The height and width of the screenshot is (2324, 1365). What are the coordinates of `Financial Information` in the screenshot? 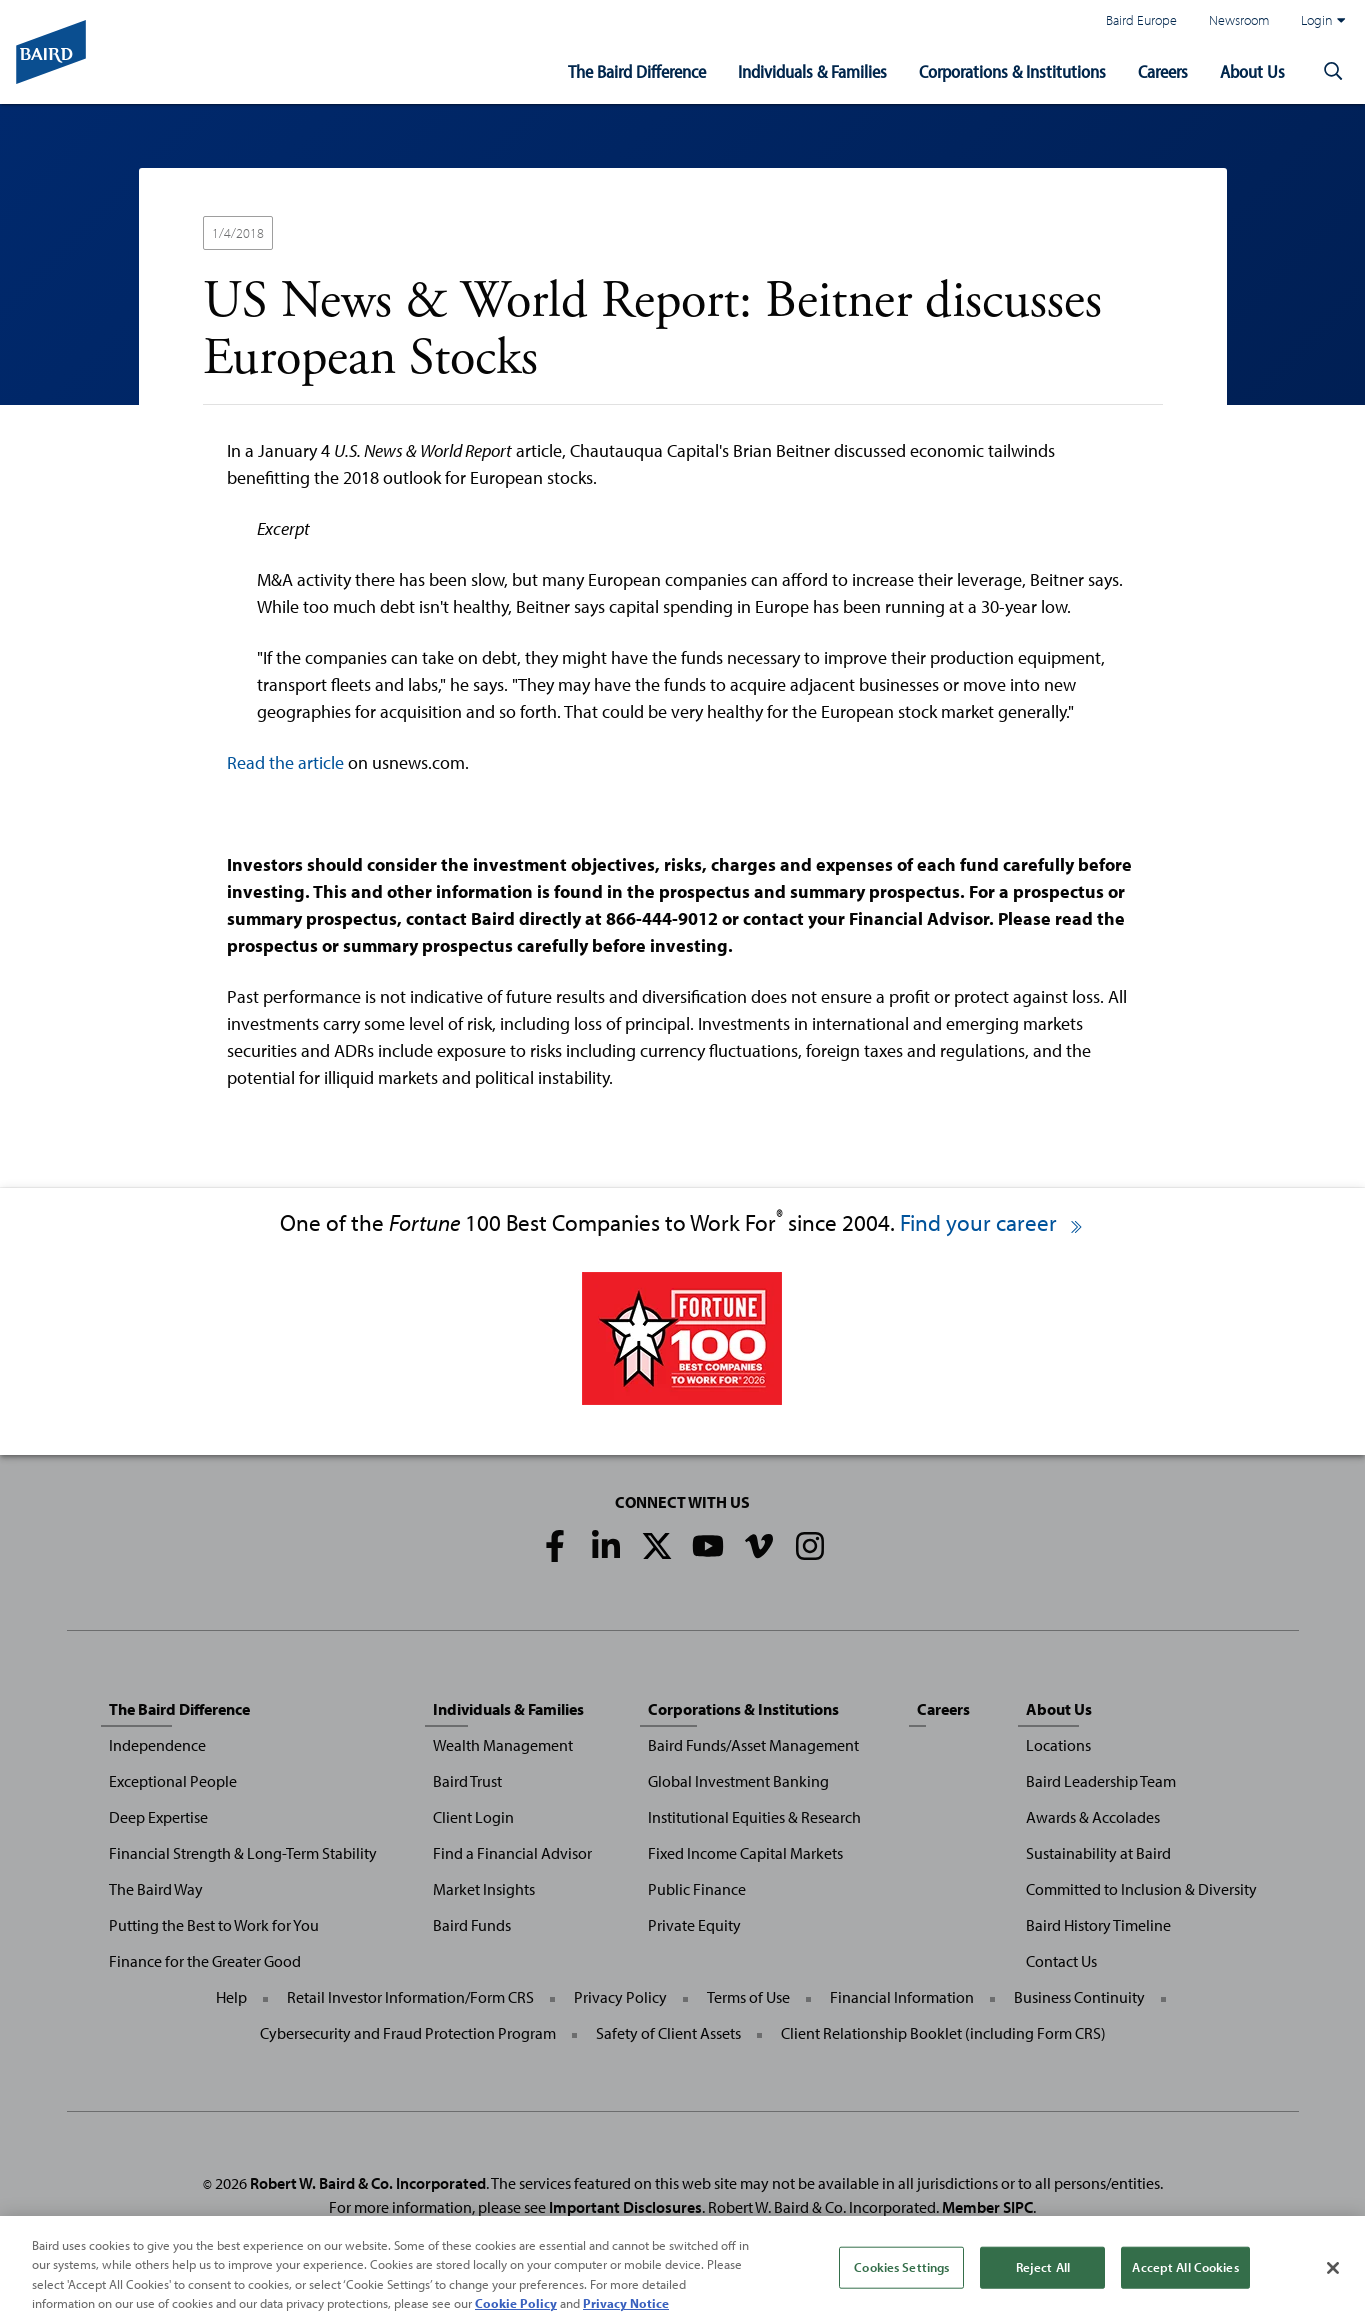 It's located at (902, 1997).